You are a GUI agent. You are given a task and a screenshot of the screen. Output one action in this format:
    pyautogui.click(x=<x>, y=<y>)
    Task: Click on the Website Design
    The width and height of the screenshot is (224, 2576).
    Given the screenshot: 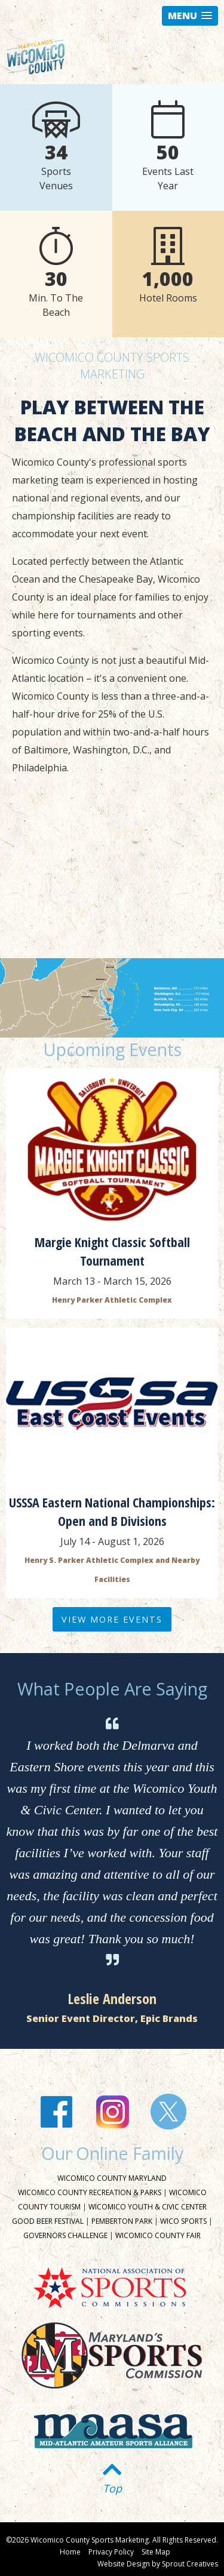 What is the action you would take?
    pyautogui.click(x=123, y=2564)
    